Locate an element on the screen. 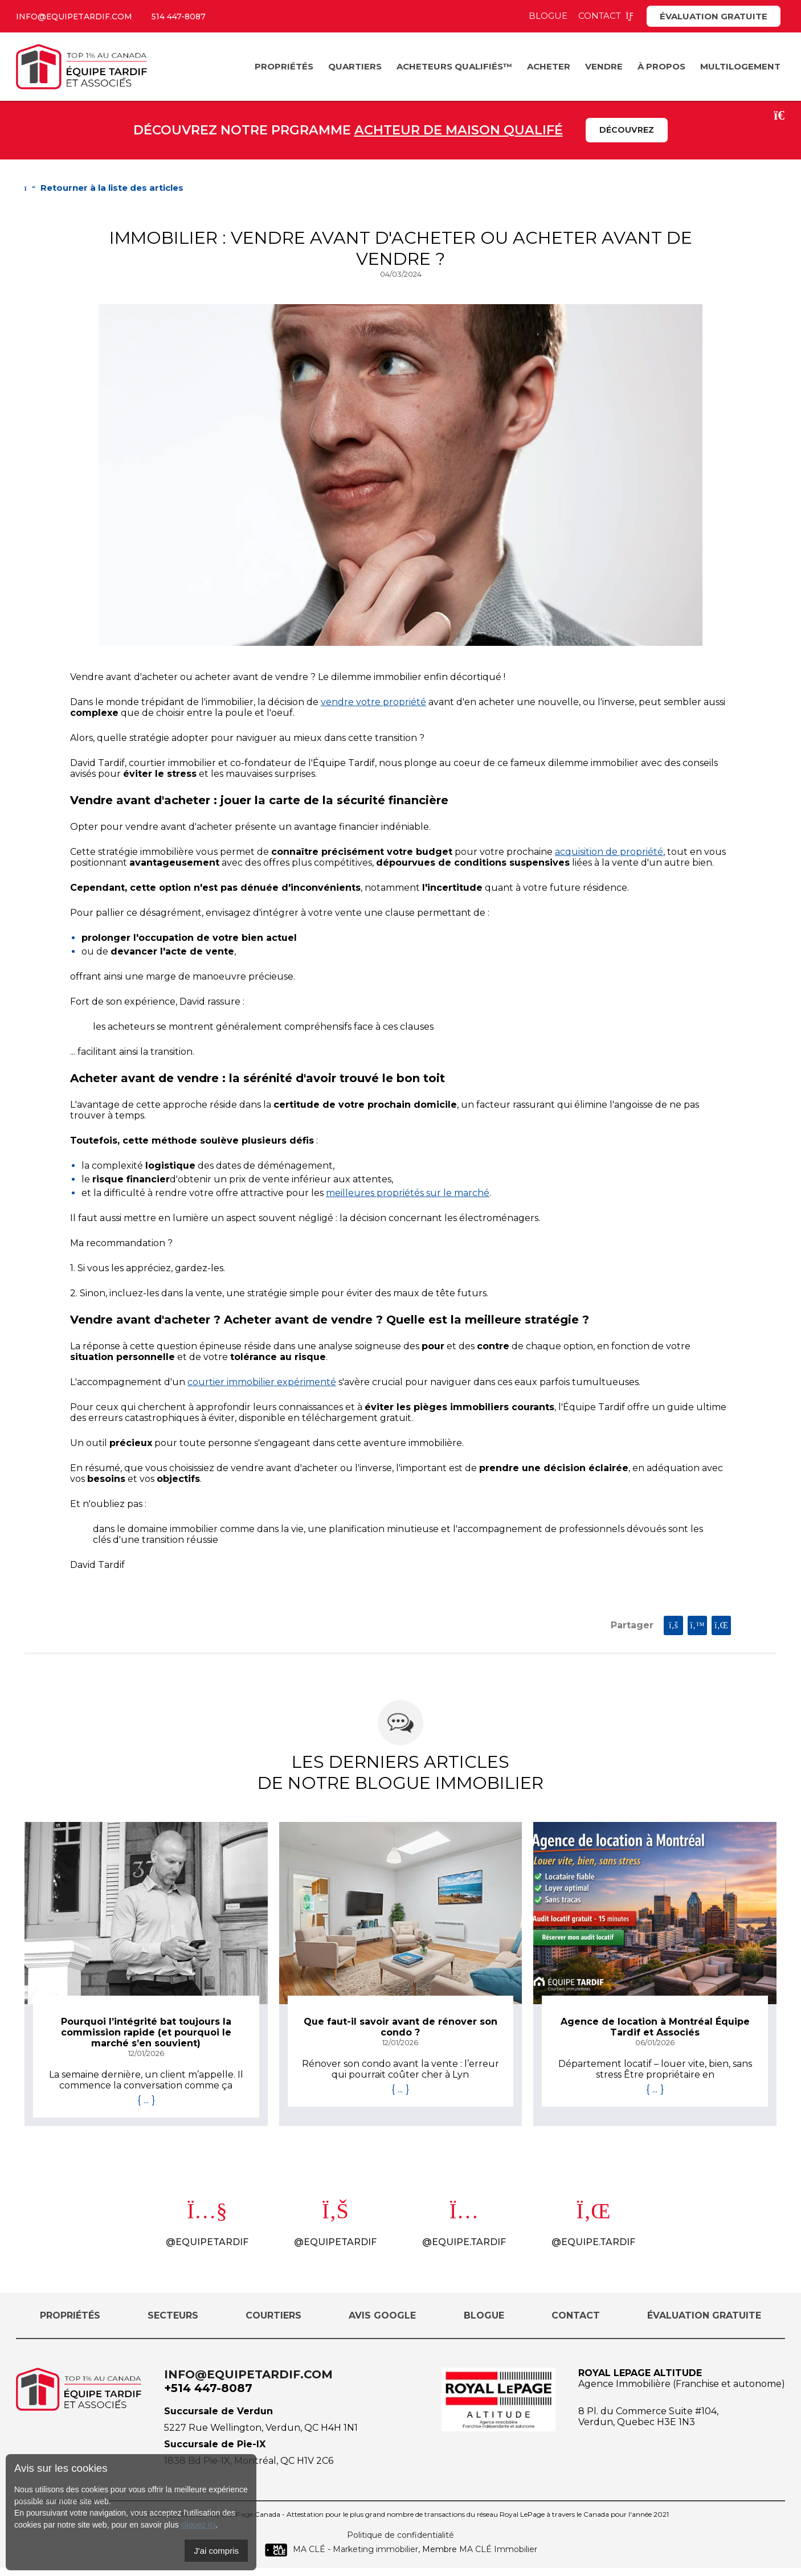  Acheter is located at coordinates (548, 66).